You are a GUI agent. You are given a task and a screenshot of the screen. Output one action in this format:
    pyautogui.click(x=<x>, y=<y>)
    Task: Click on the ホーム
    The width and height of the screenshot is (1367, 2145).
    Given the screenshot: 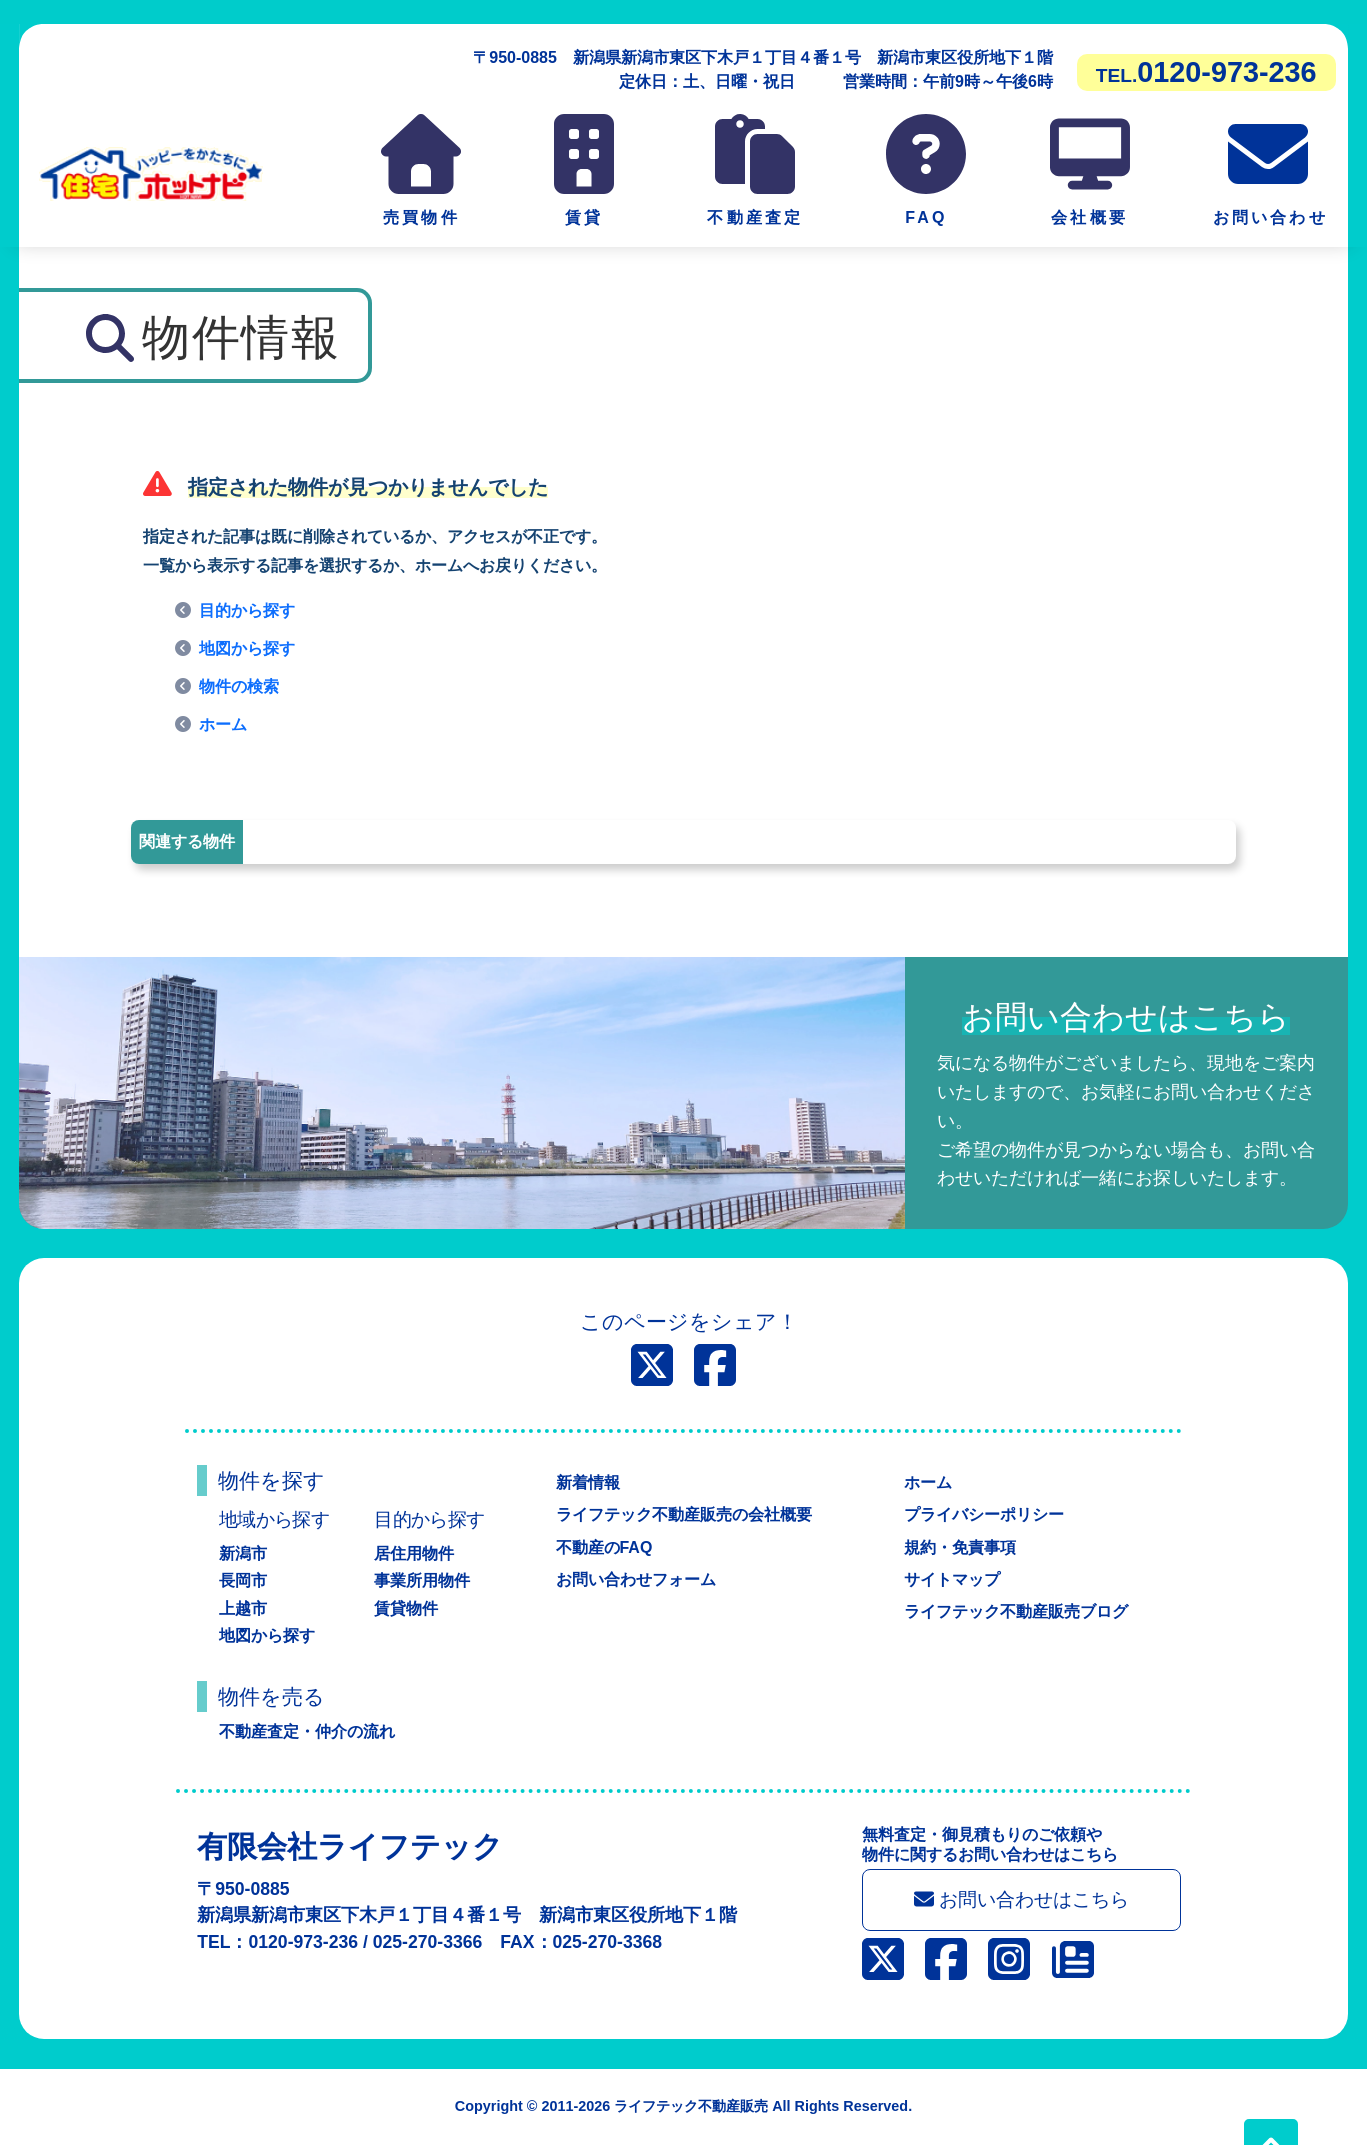 What is the action you would take?
    pyautogui.click(x=223, y=724)
    